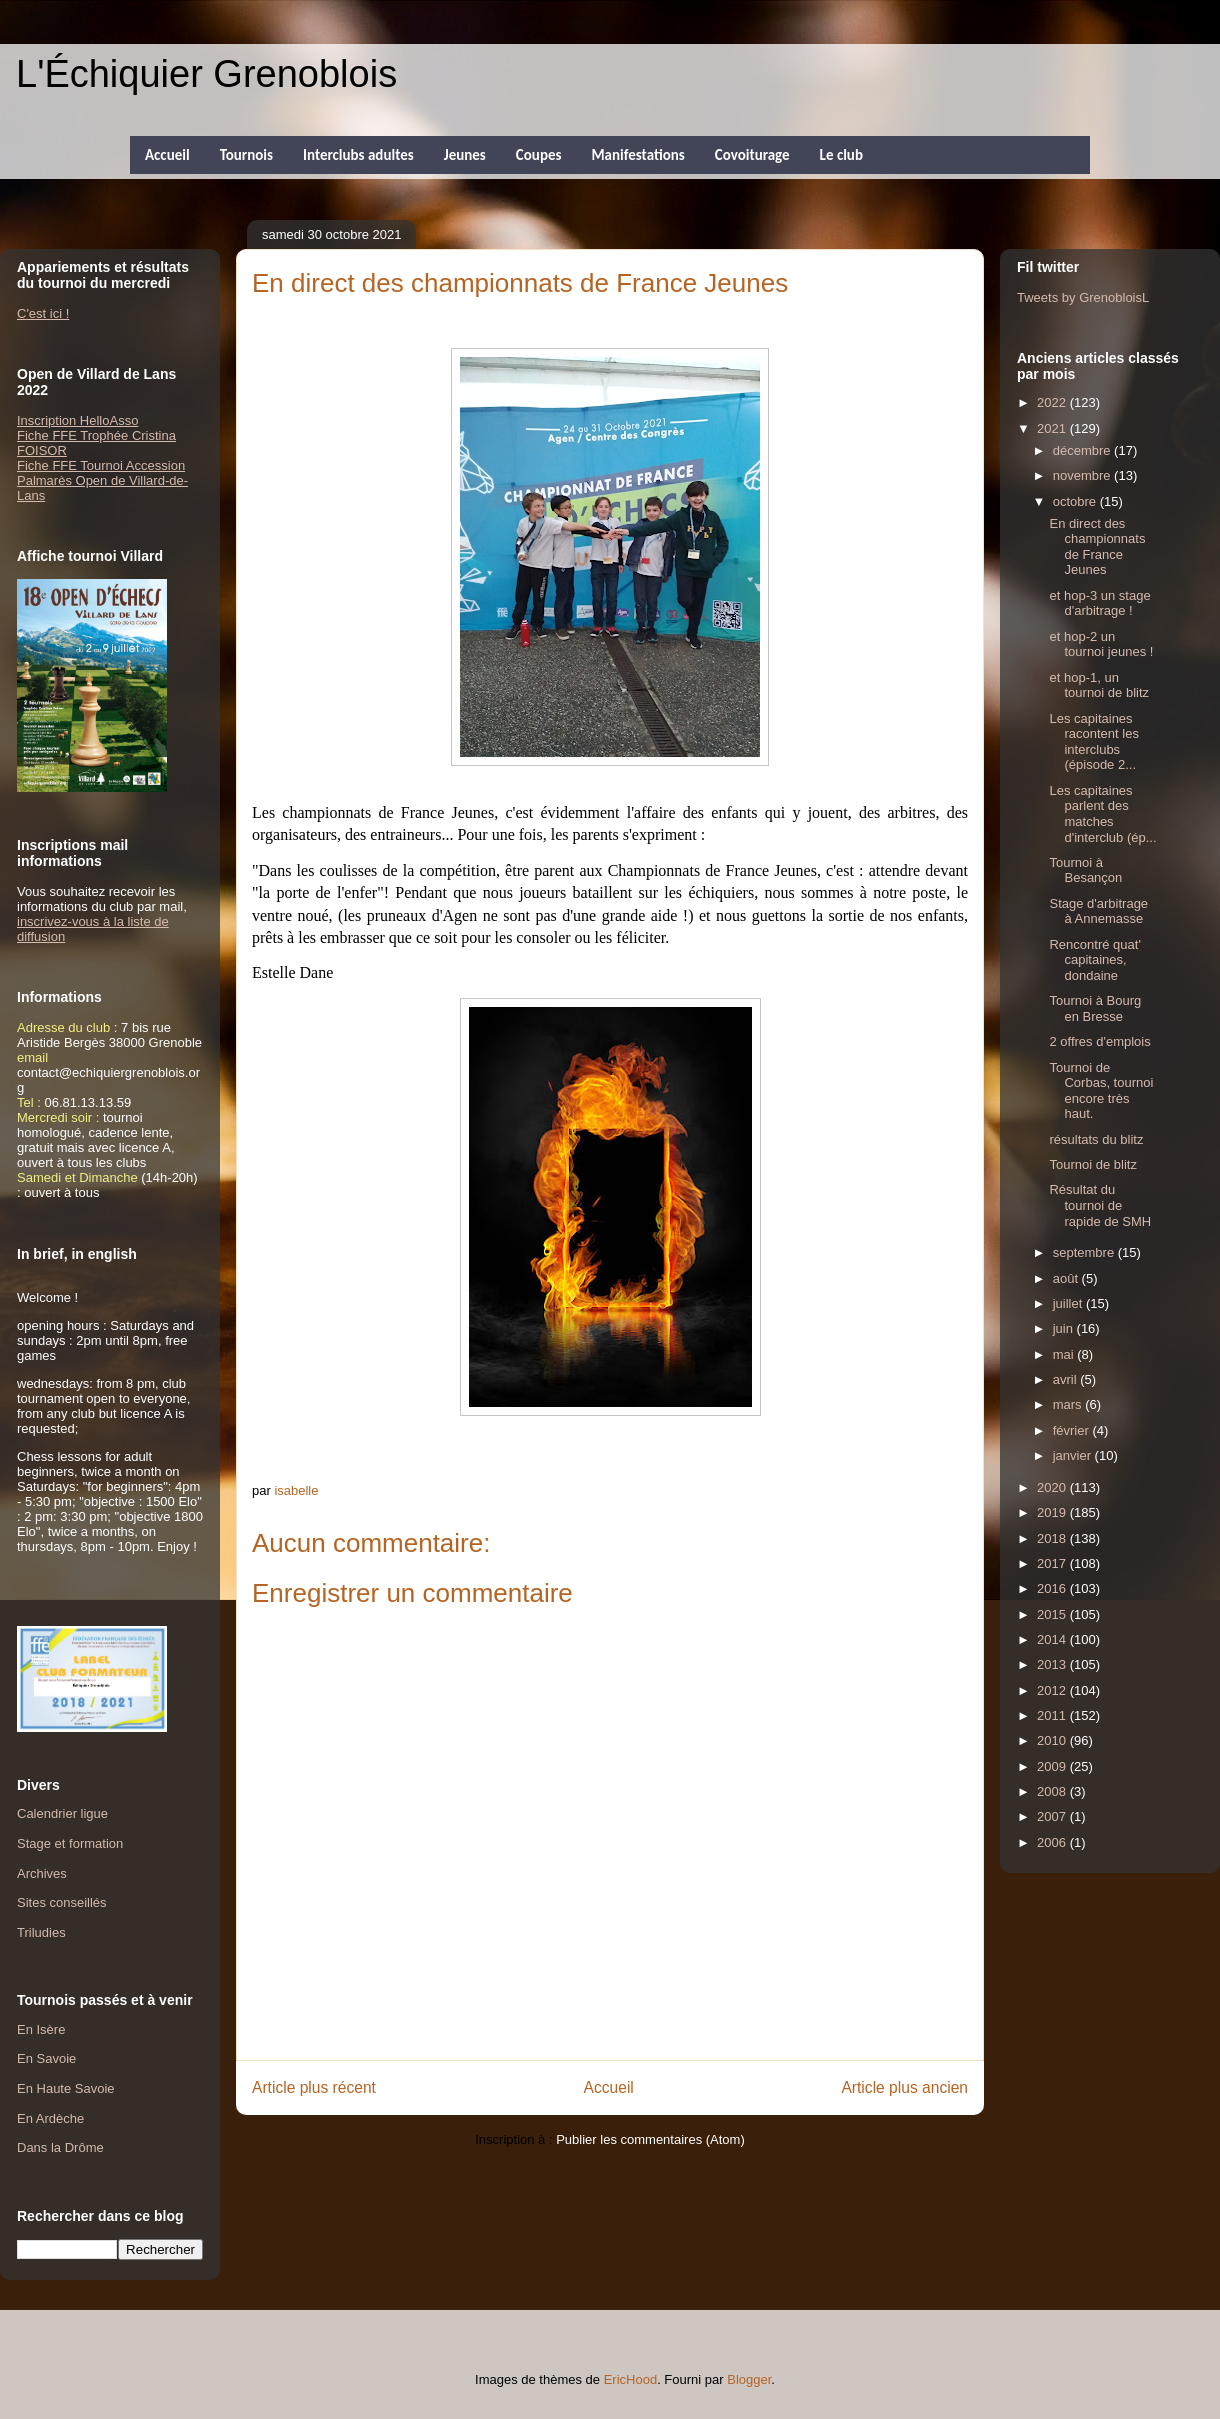 The image size is (1220, 2419). What do you see at coordinates (314, 2087) in the screenshot?
I see `Article plus récent` at bounding box center [314, 2087].